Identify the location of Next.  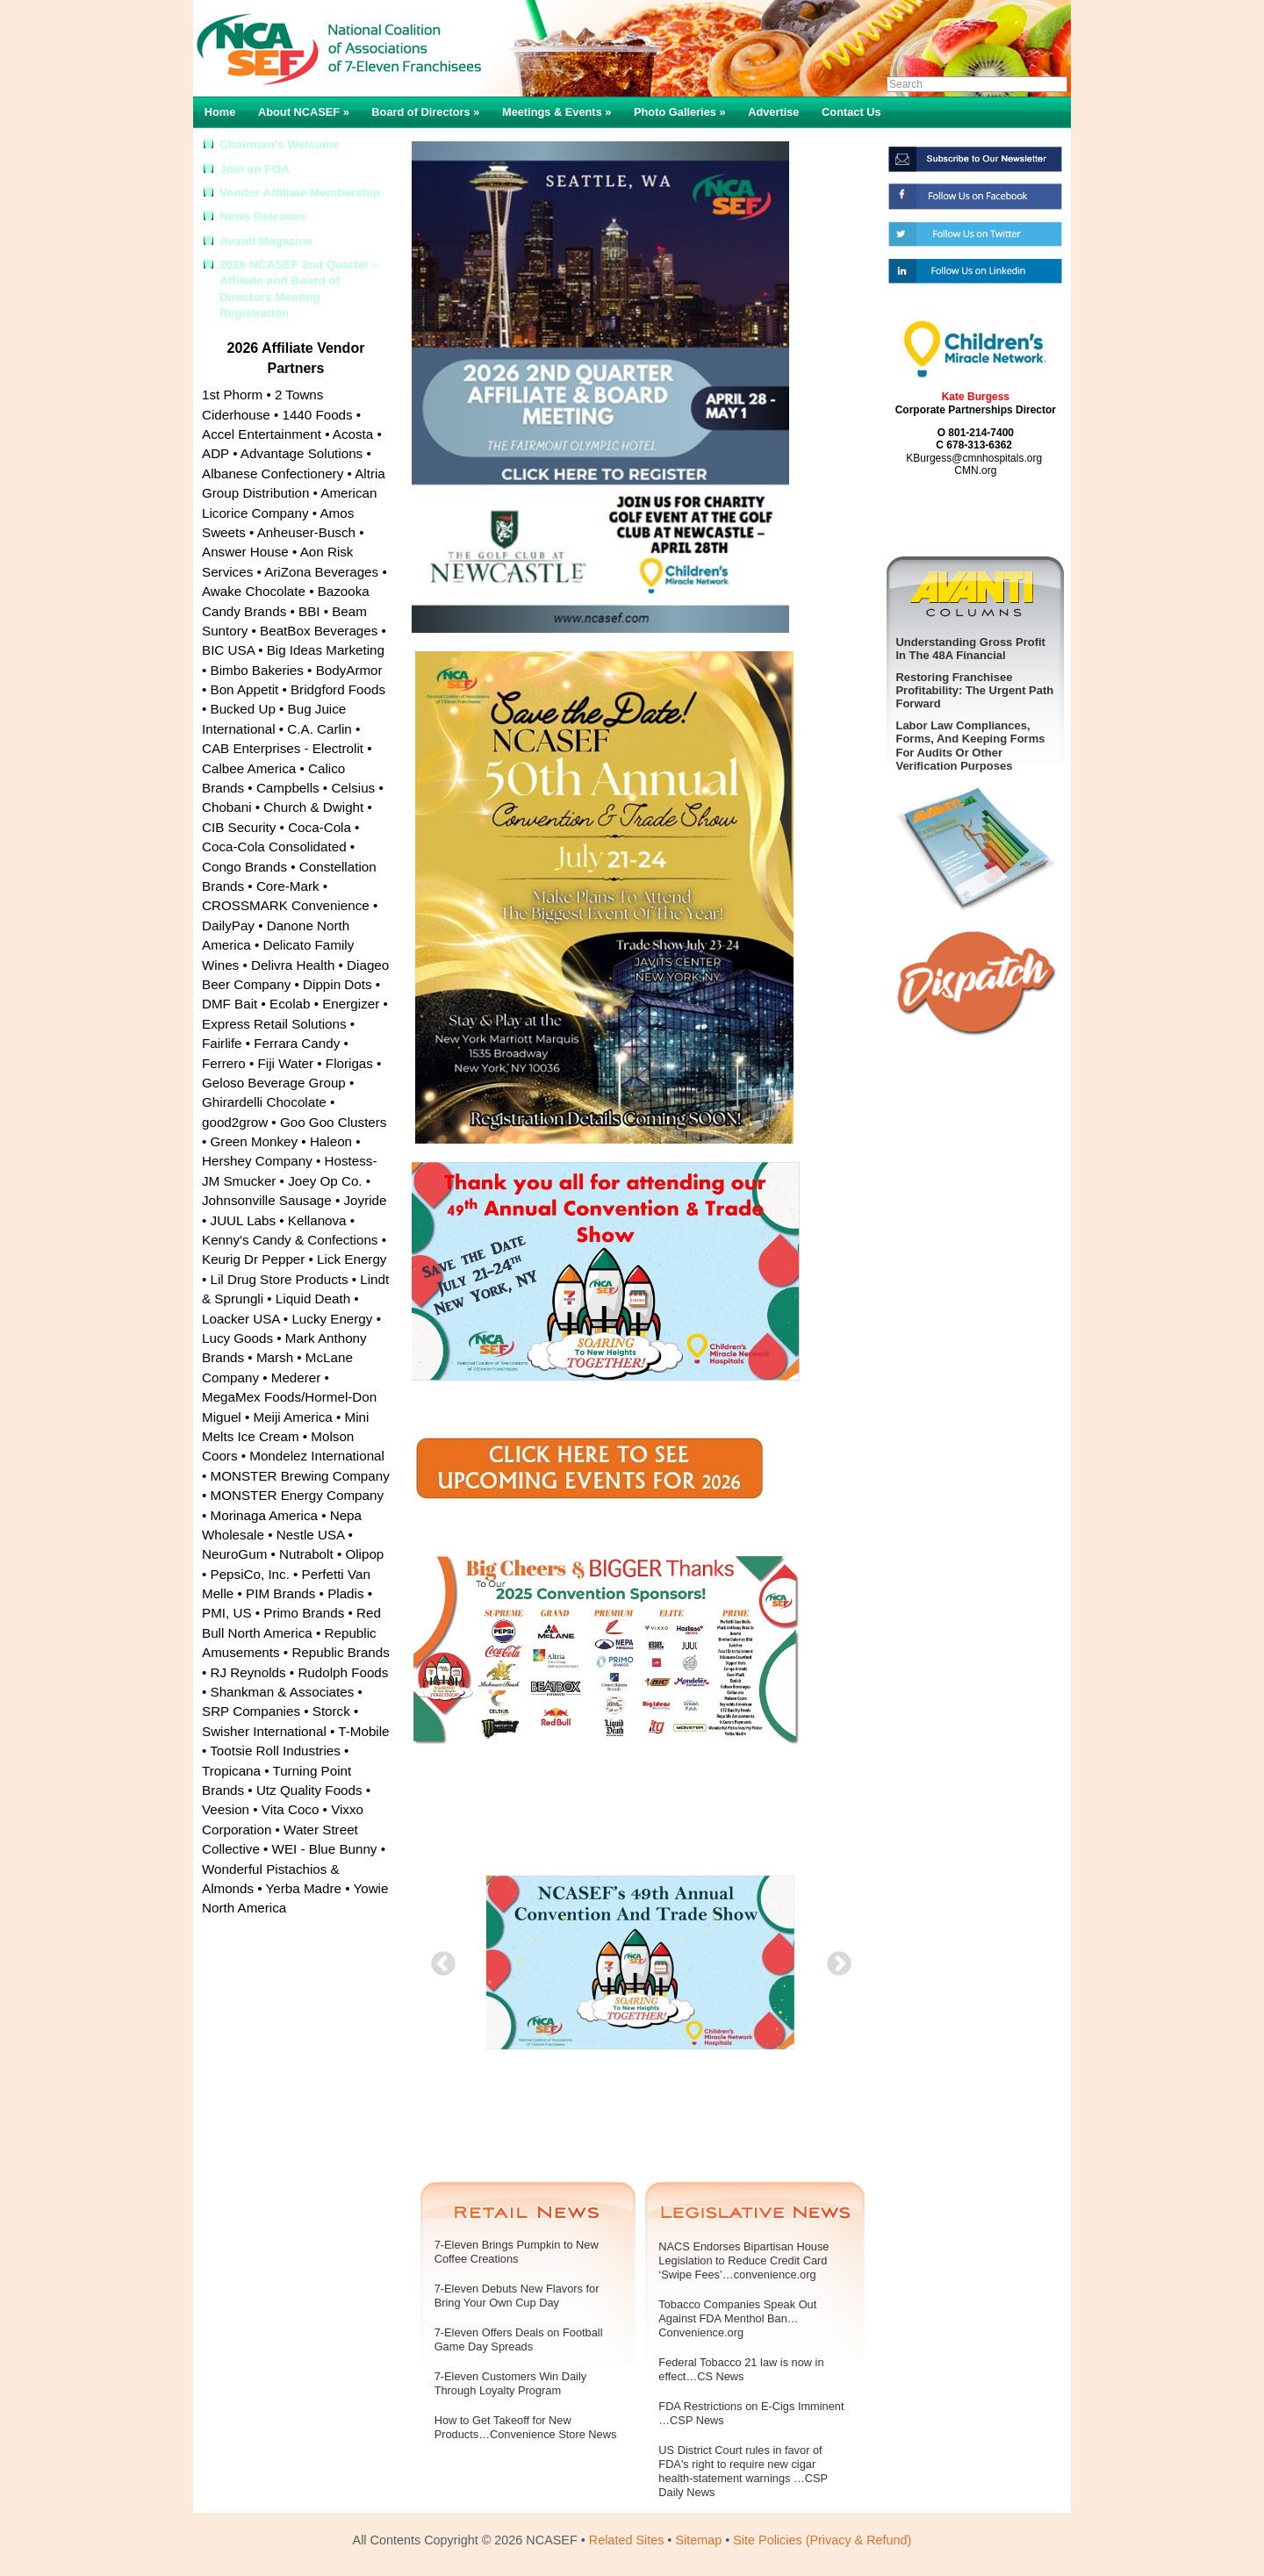
(834, 1959).